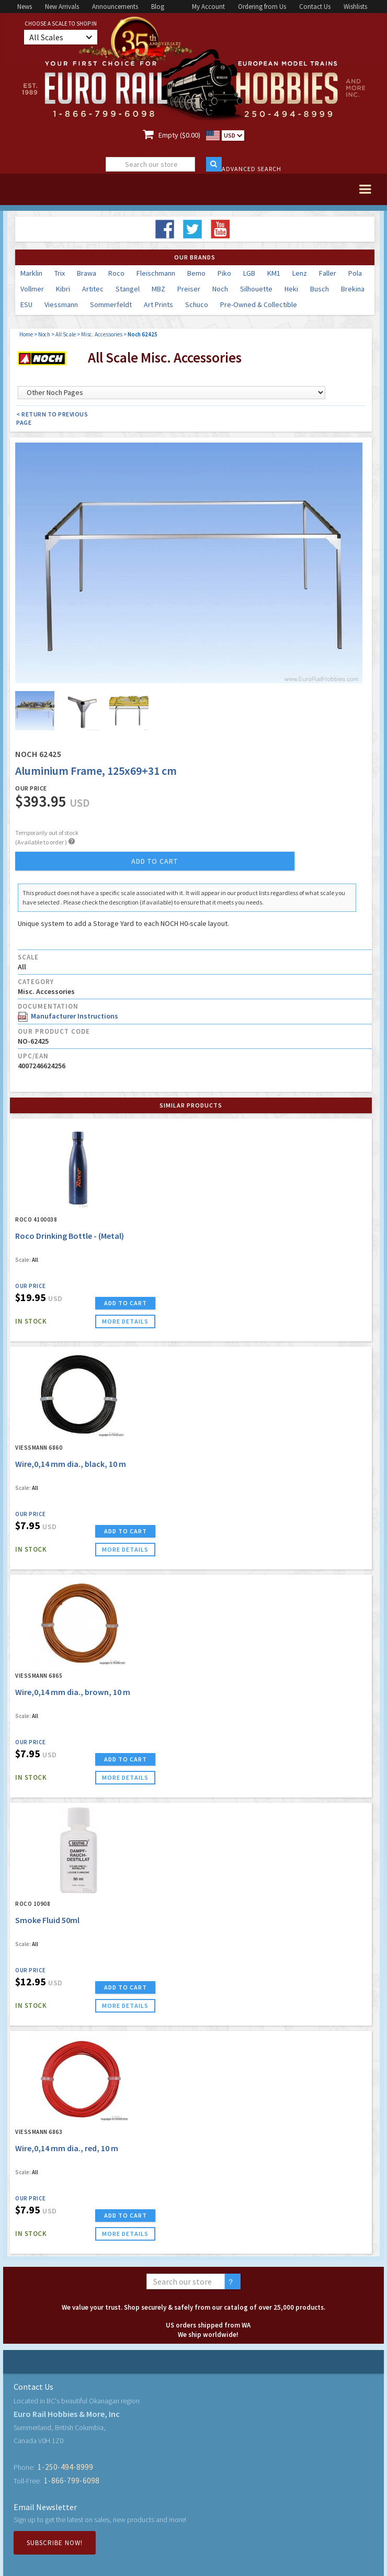 Image resolution: width=387 pixels, height=2576 pixels. I want to click on < Return to Previous Page, so click(52, 418).